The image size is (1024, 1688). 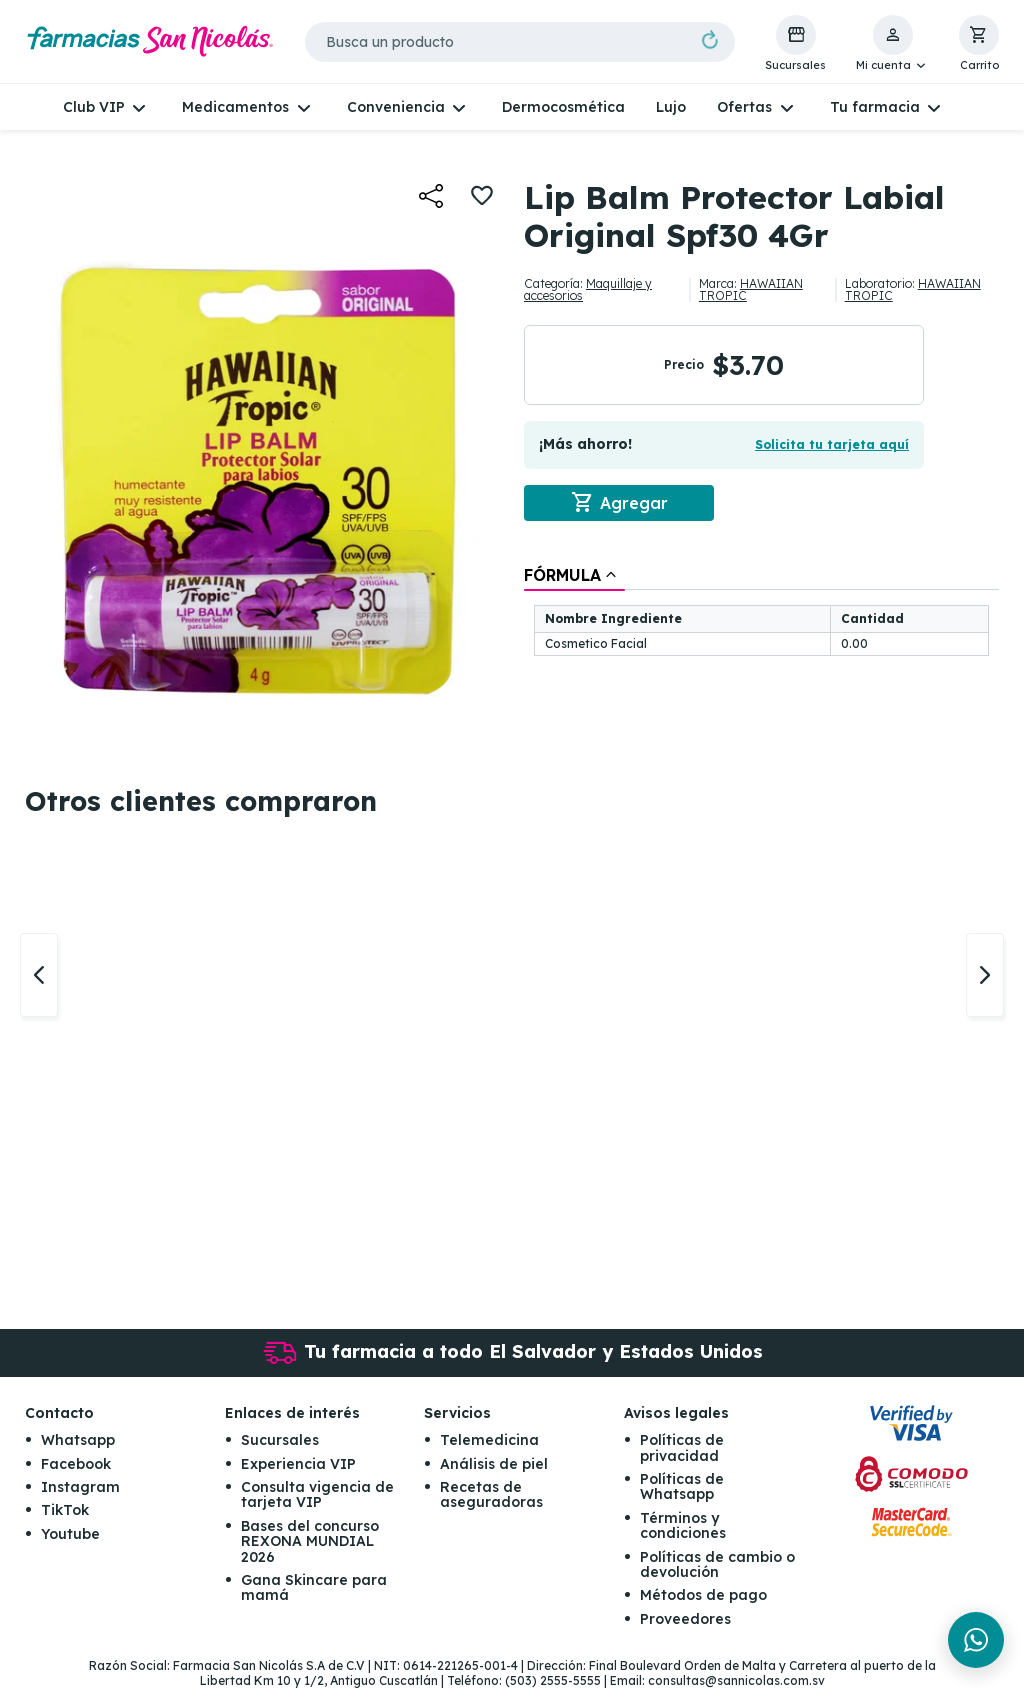 What do you see at coordinates (703, 1596) in the screenshot?
I see `Métodos de pago` at bounding box center [703, 1596].